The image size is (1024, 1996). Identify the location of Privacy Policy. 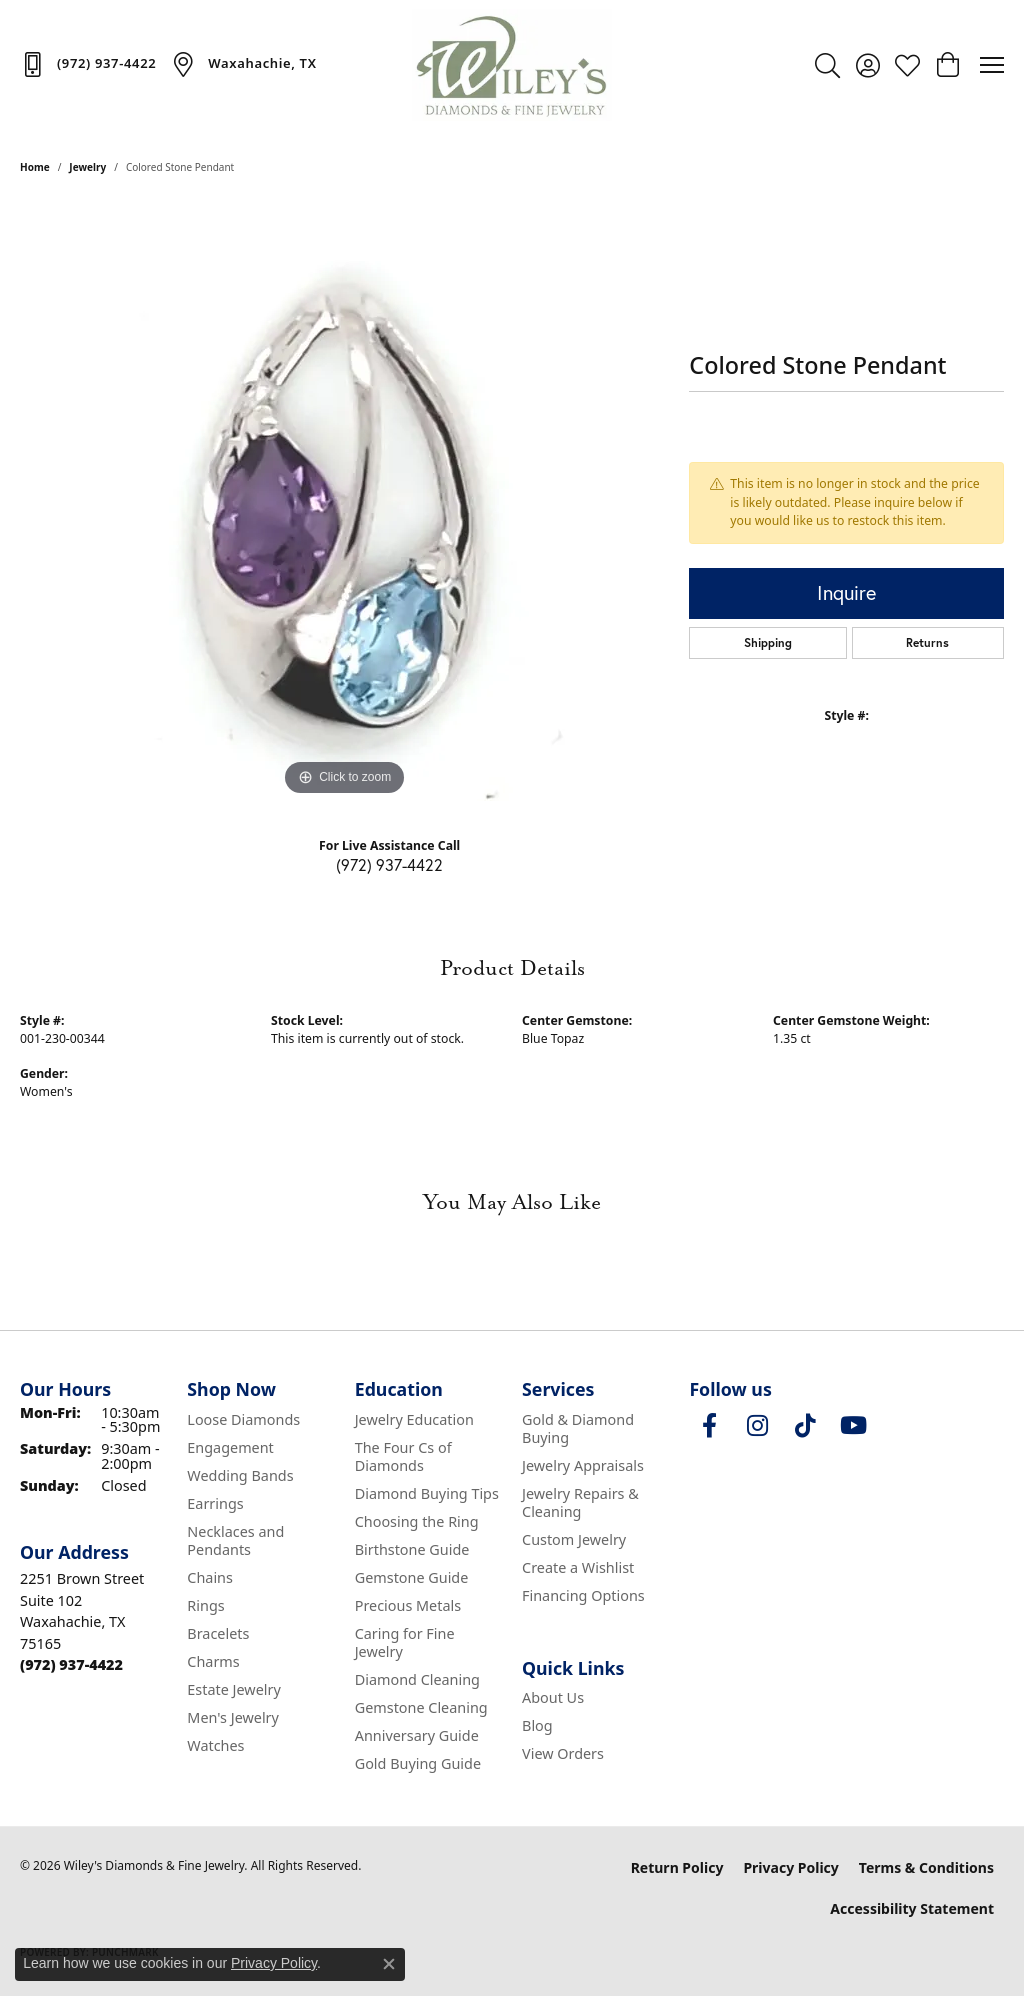
(790, 1867).